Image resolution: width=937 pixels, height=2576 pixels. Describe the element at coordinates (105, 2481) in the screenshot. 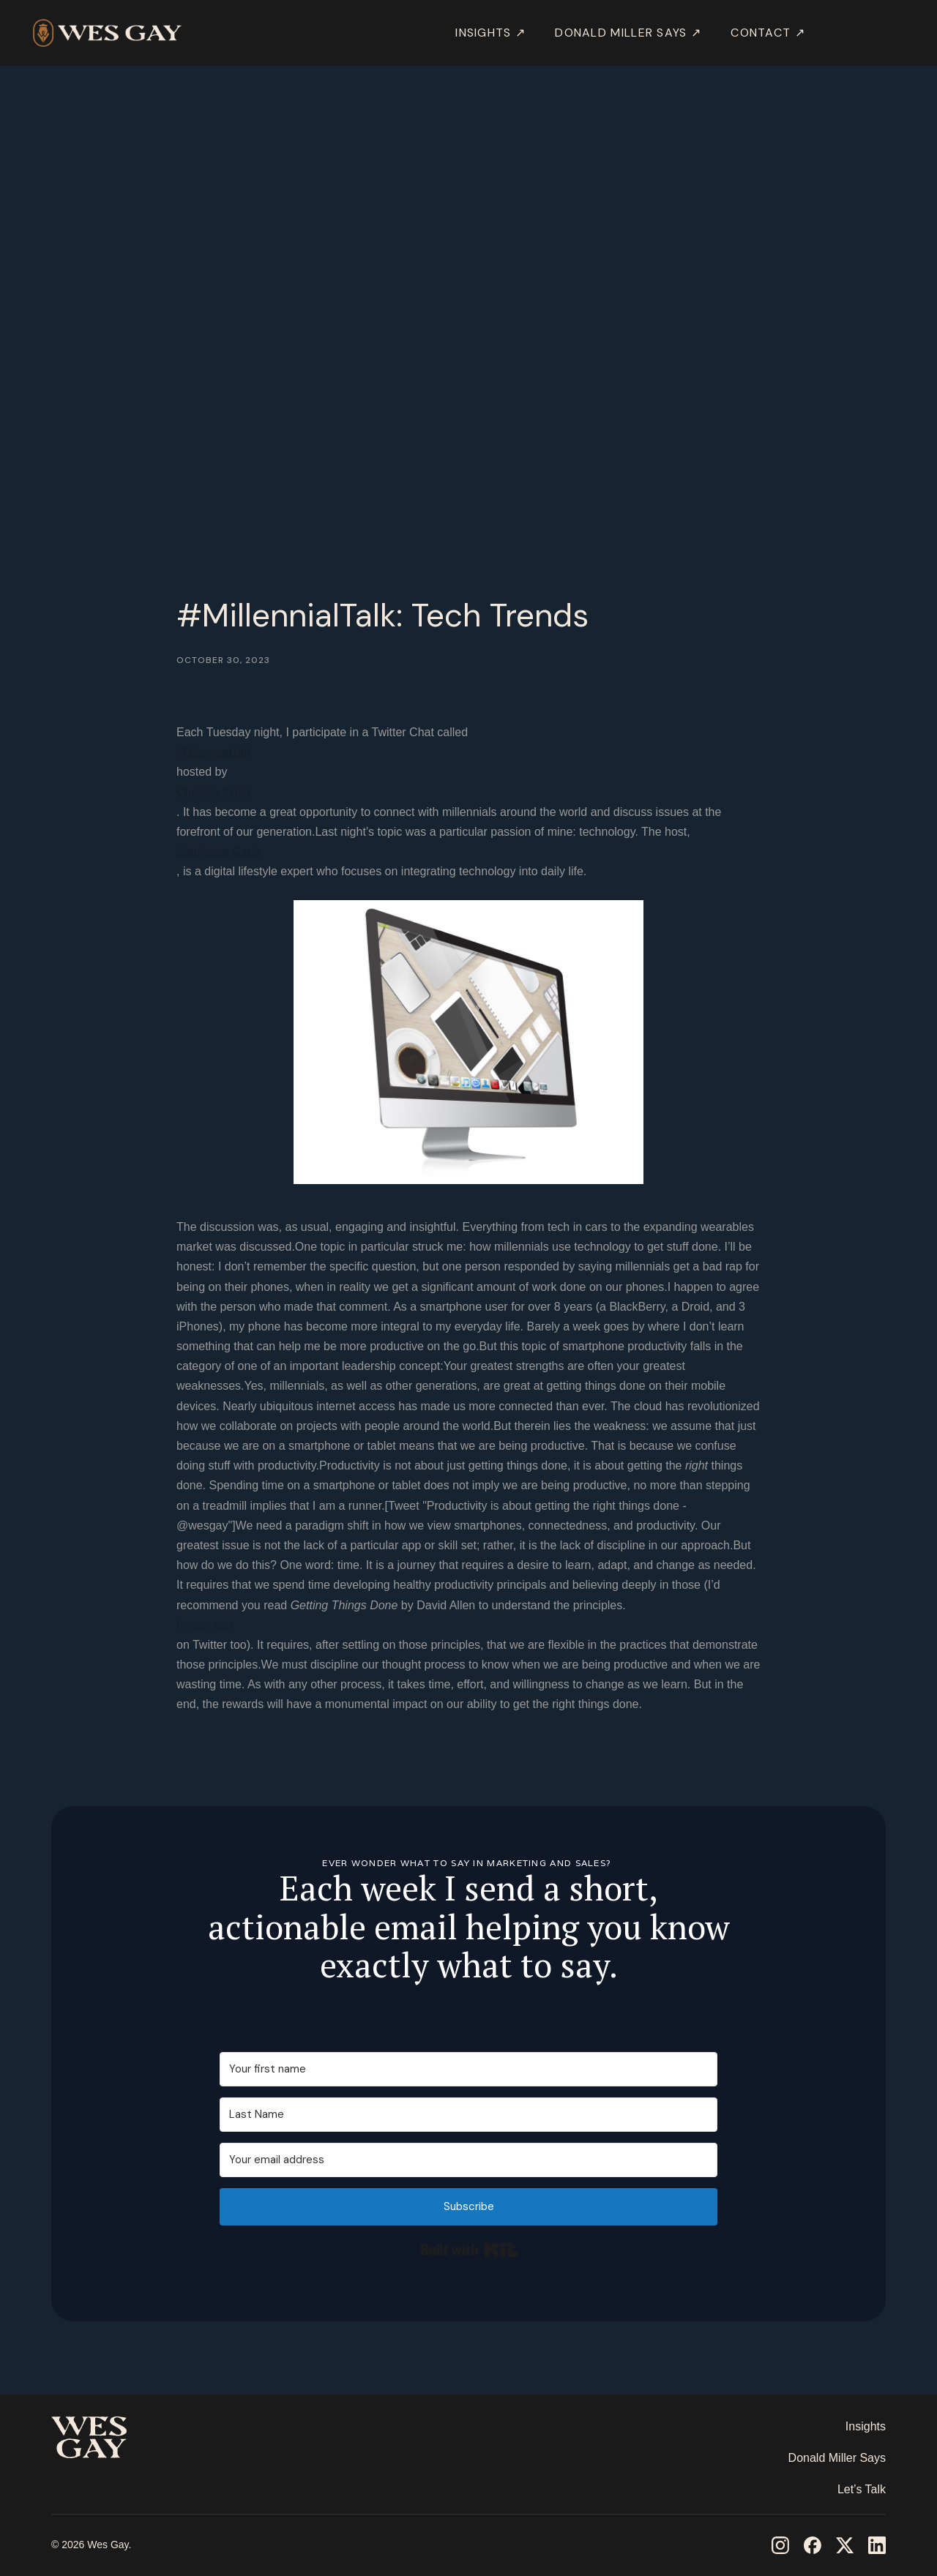

I see `‎ ‎ ‎ ‎ ‎ ‎ ‎ ‎ ‎ ‎ ‎ ‎ ‎ ‎ ‎ ‎ ‎ ‎ ‎ ‎ ‎ ‎ ‎ ‎ ‎ ‎ ‎ ‎ ‎ ‎ ‎ ‎ ‎ ‎ ‎ ‎ ‎ ‎ ‎` at that location.